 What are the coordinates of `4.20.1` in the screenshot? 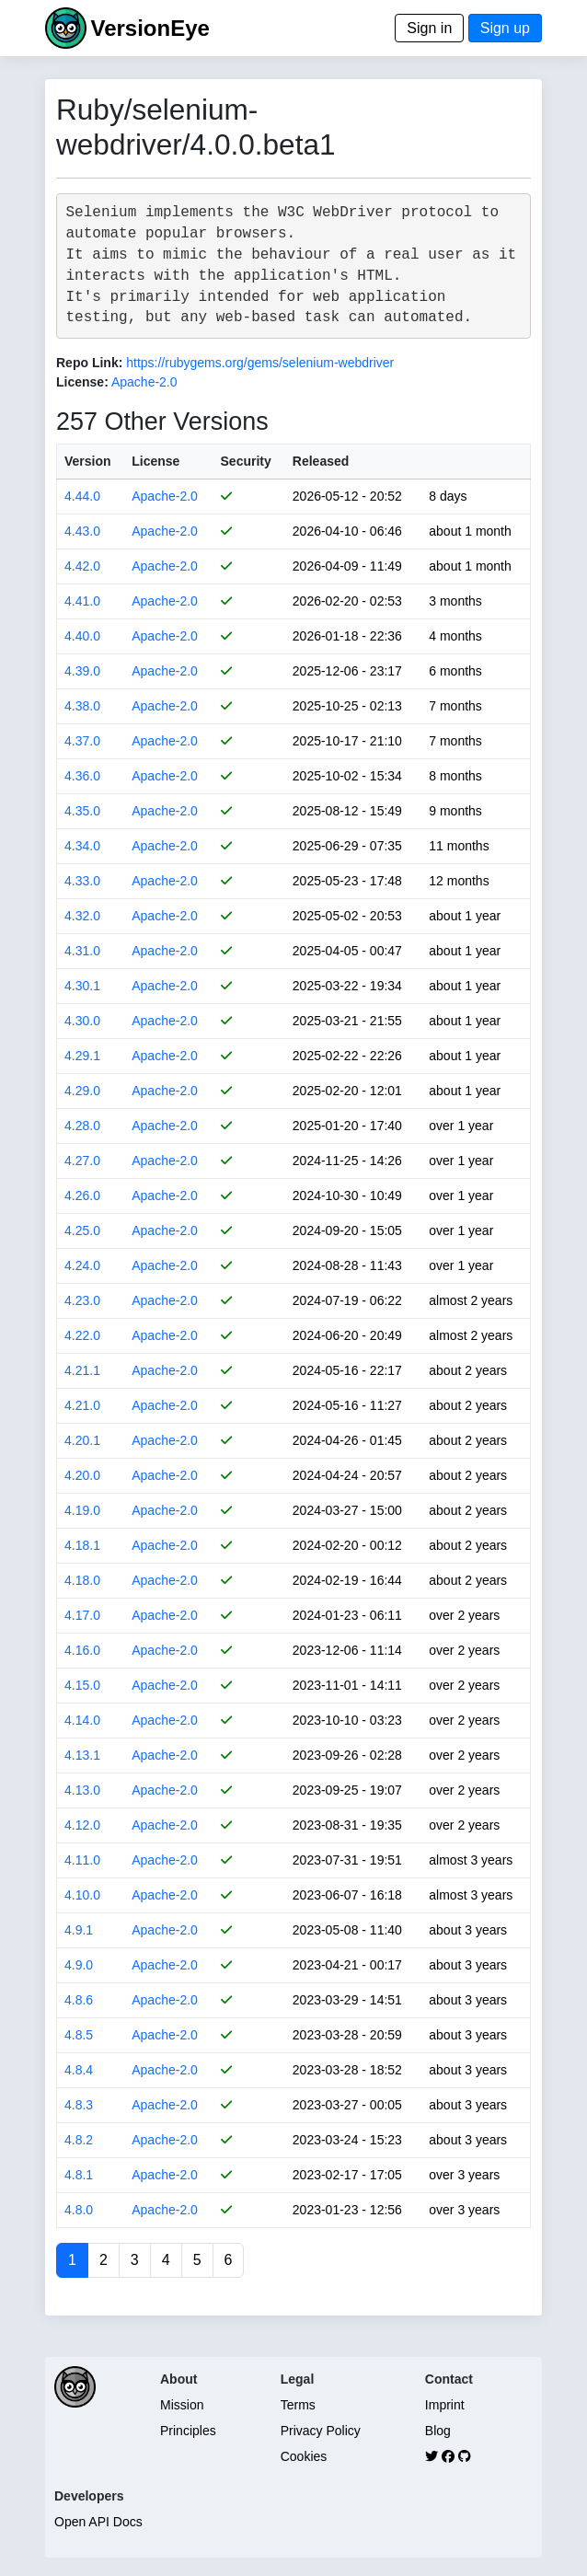 It's located at (82, 1440).